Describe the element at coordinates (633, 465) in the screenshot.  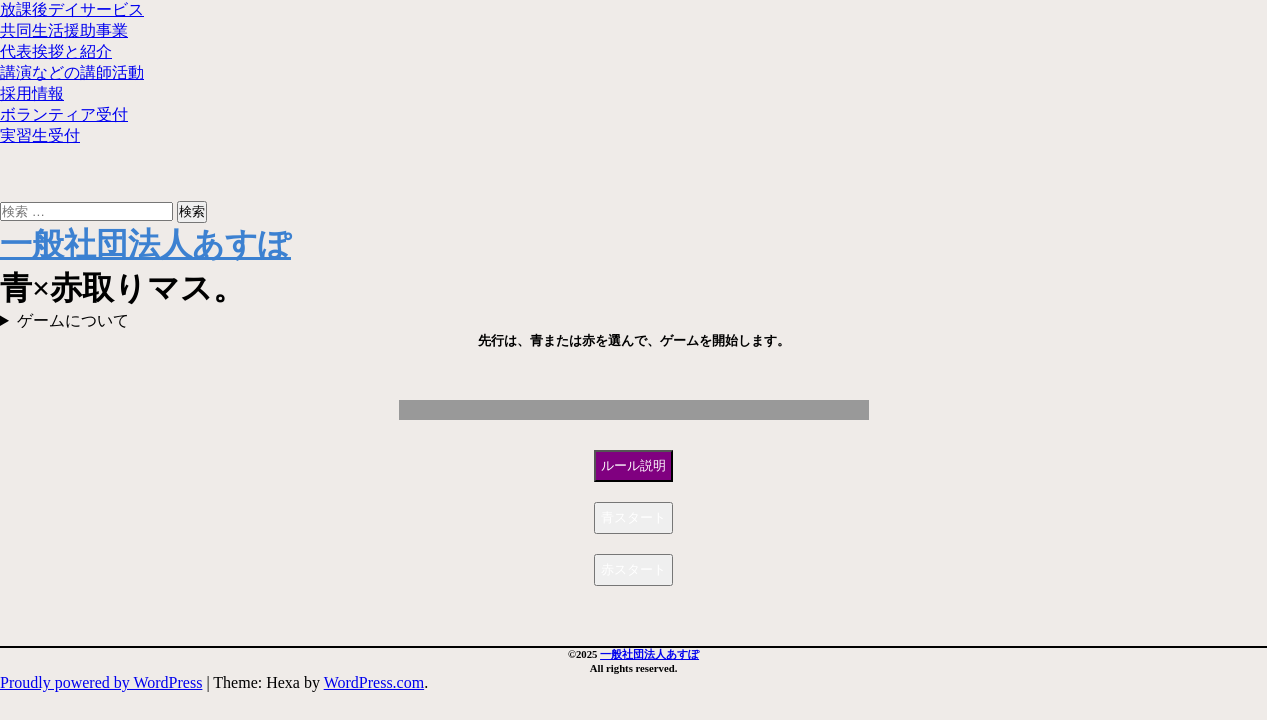
I see `ルール説明` at that location.